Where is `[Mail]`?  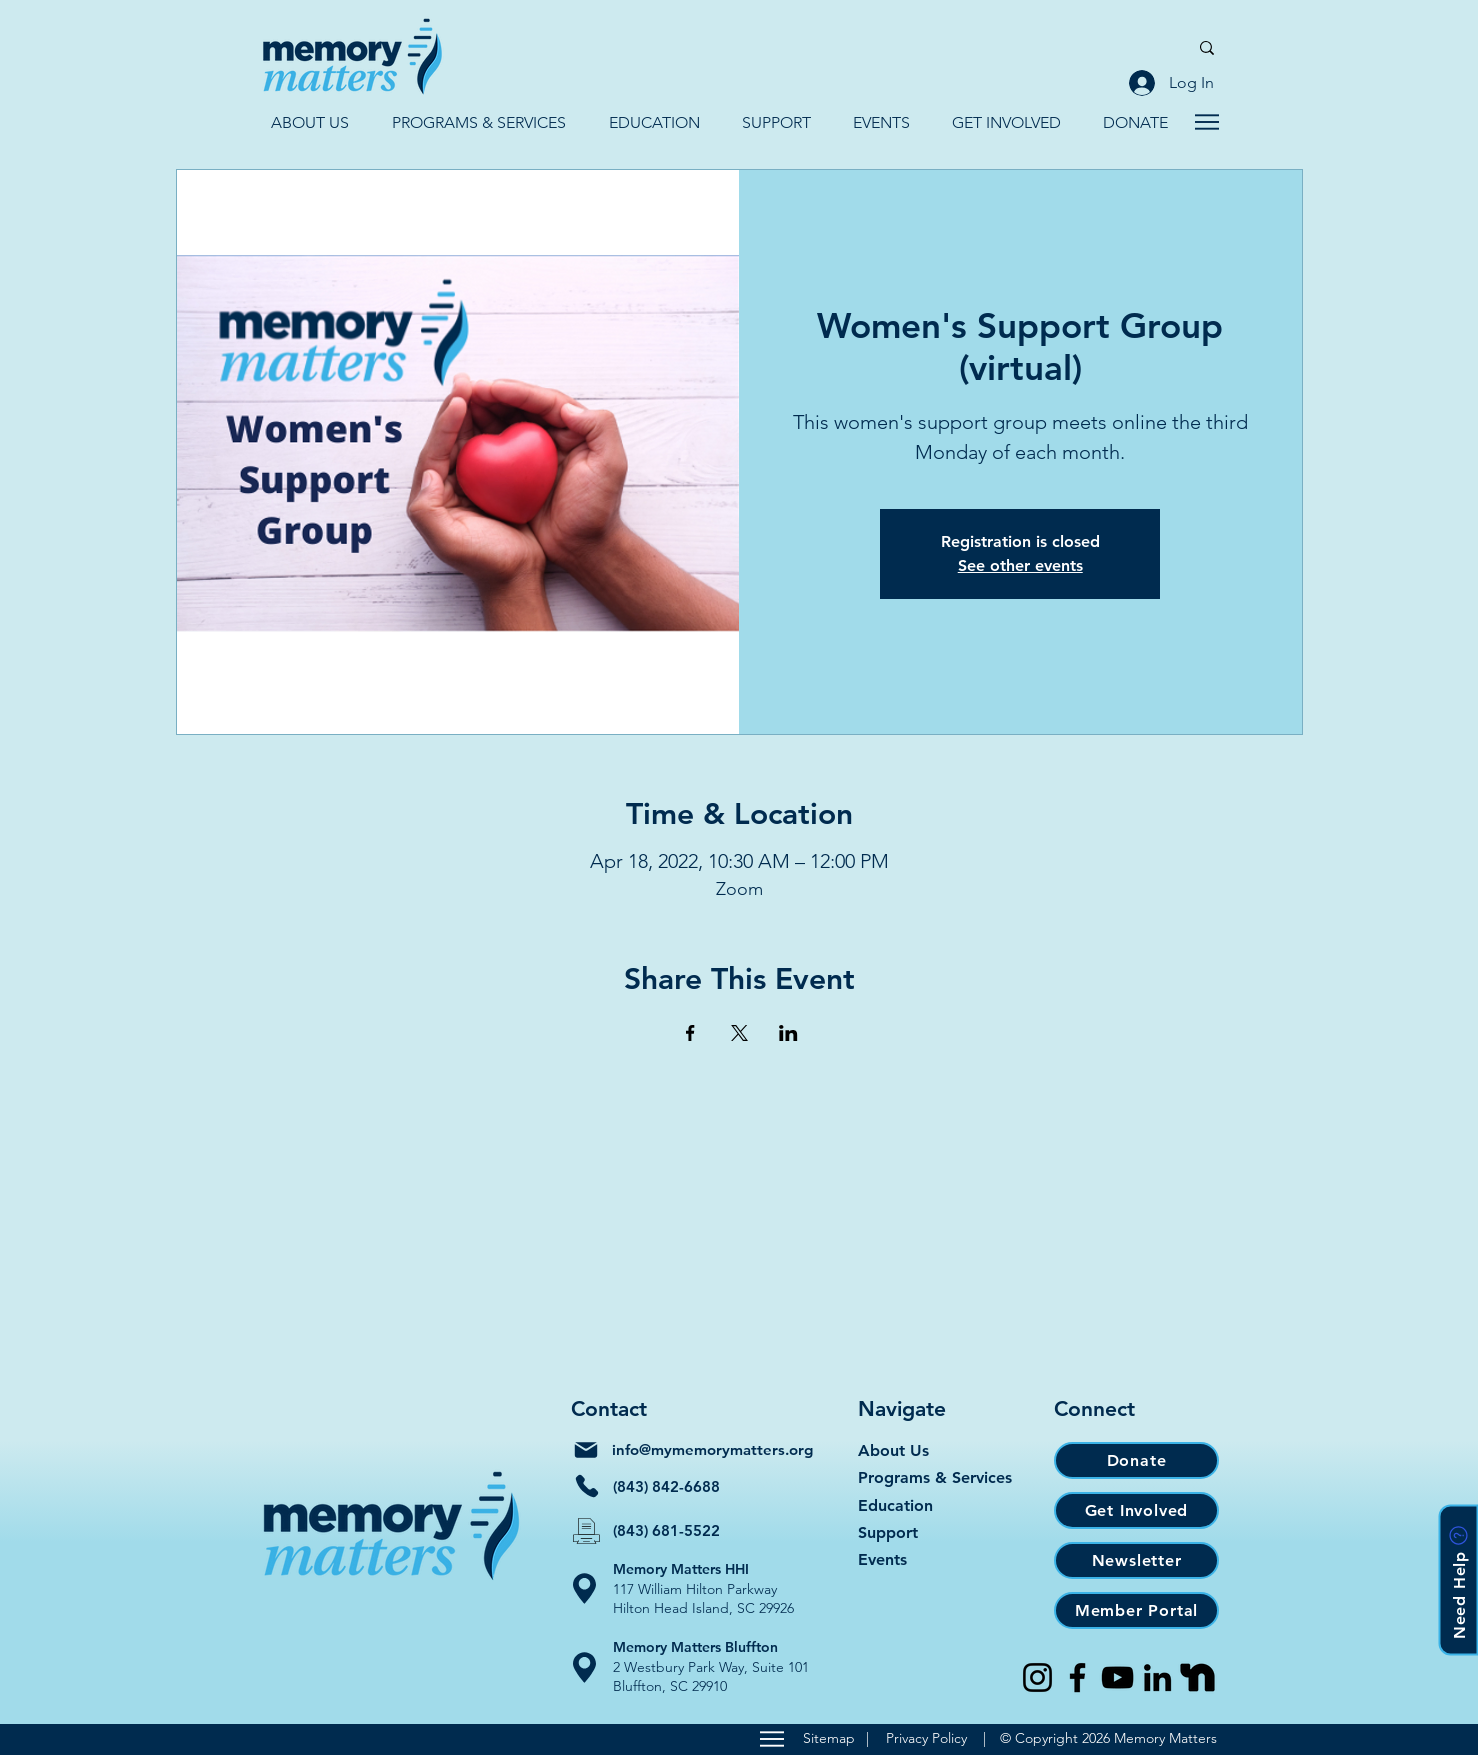
[Mail] is located at coordinates (586, 1450).